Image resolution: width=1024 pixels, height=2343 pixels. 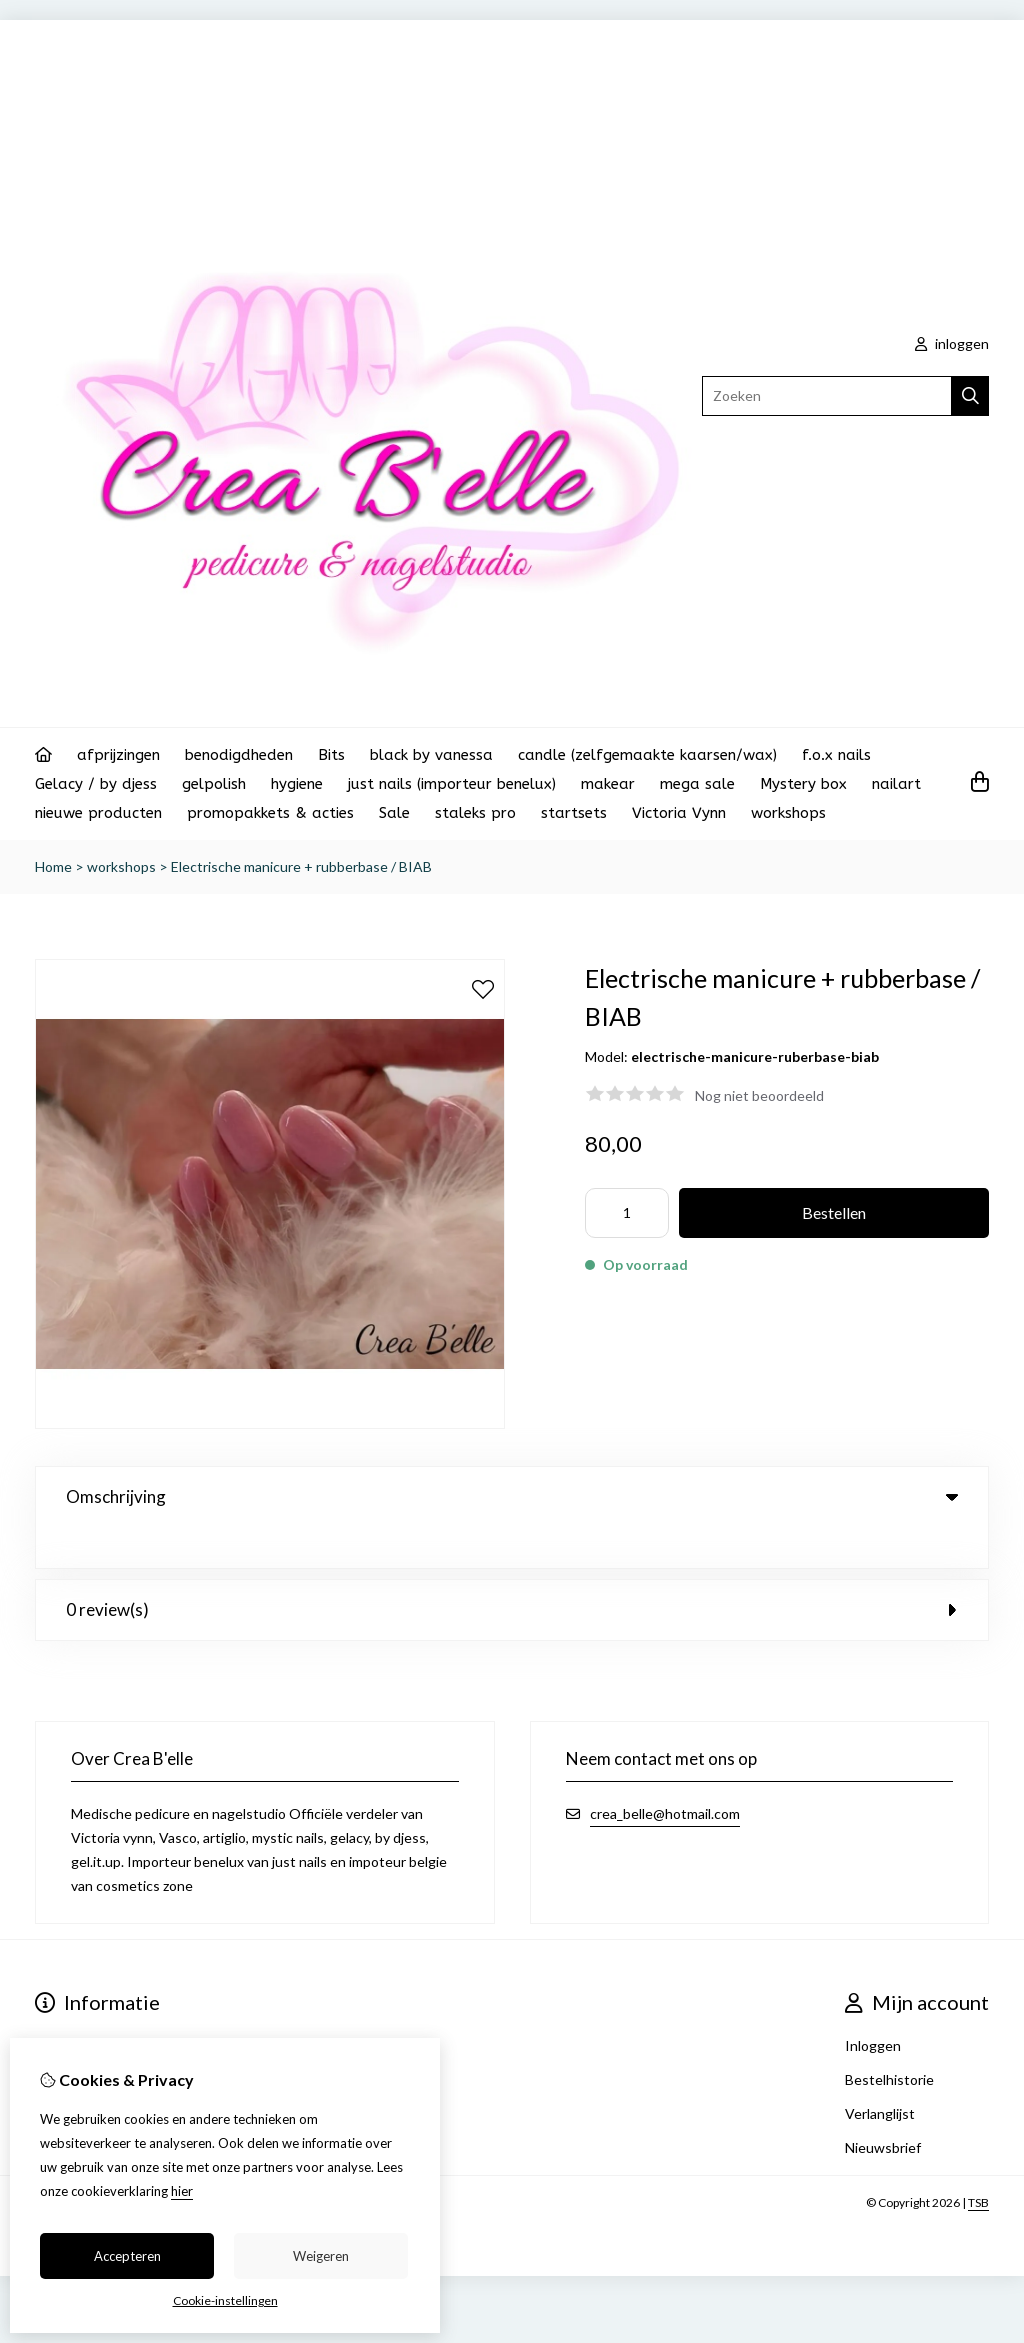 What do you see at coordinates (880, 2072) in the screenshot?
I see `Verlanglijst` at bounding box center [880, 2072].